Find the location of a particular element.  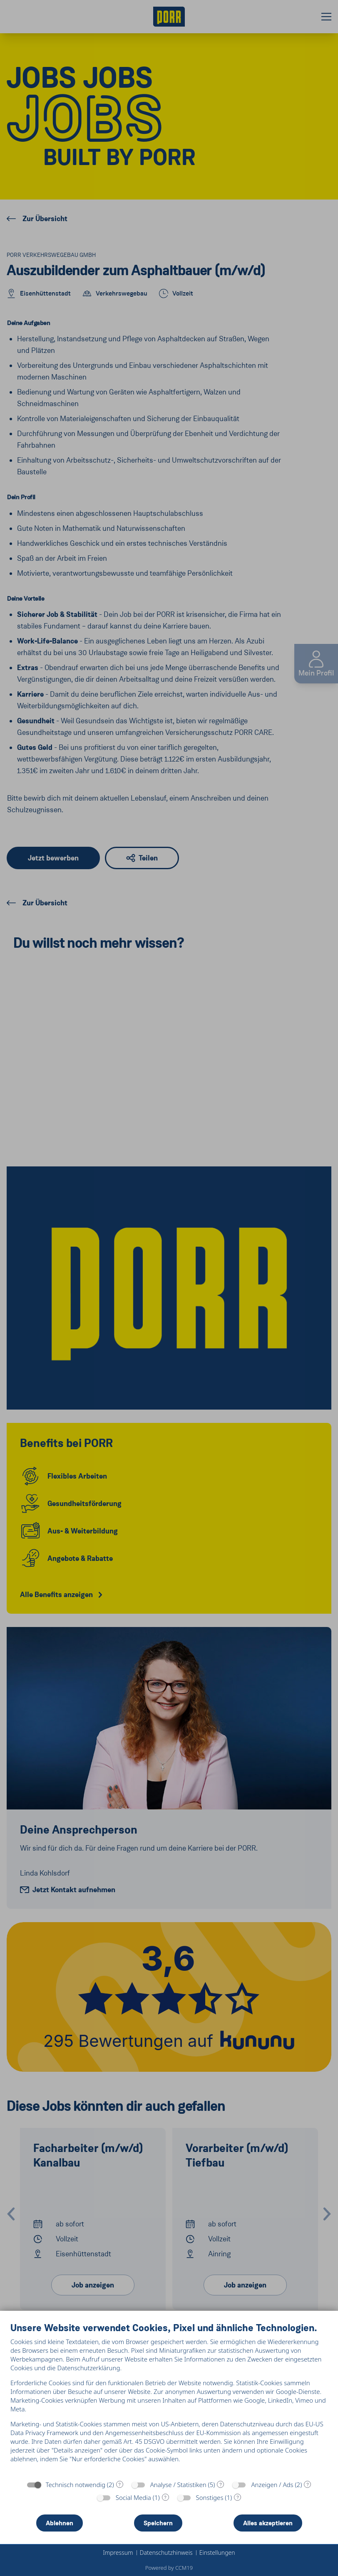

? [Details zu „Social Media“] is located at coordinates (165, 2497).